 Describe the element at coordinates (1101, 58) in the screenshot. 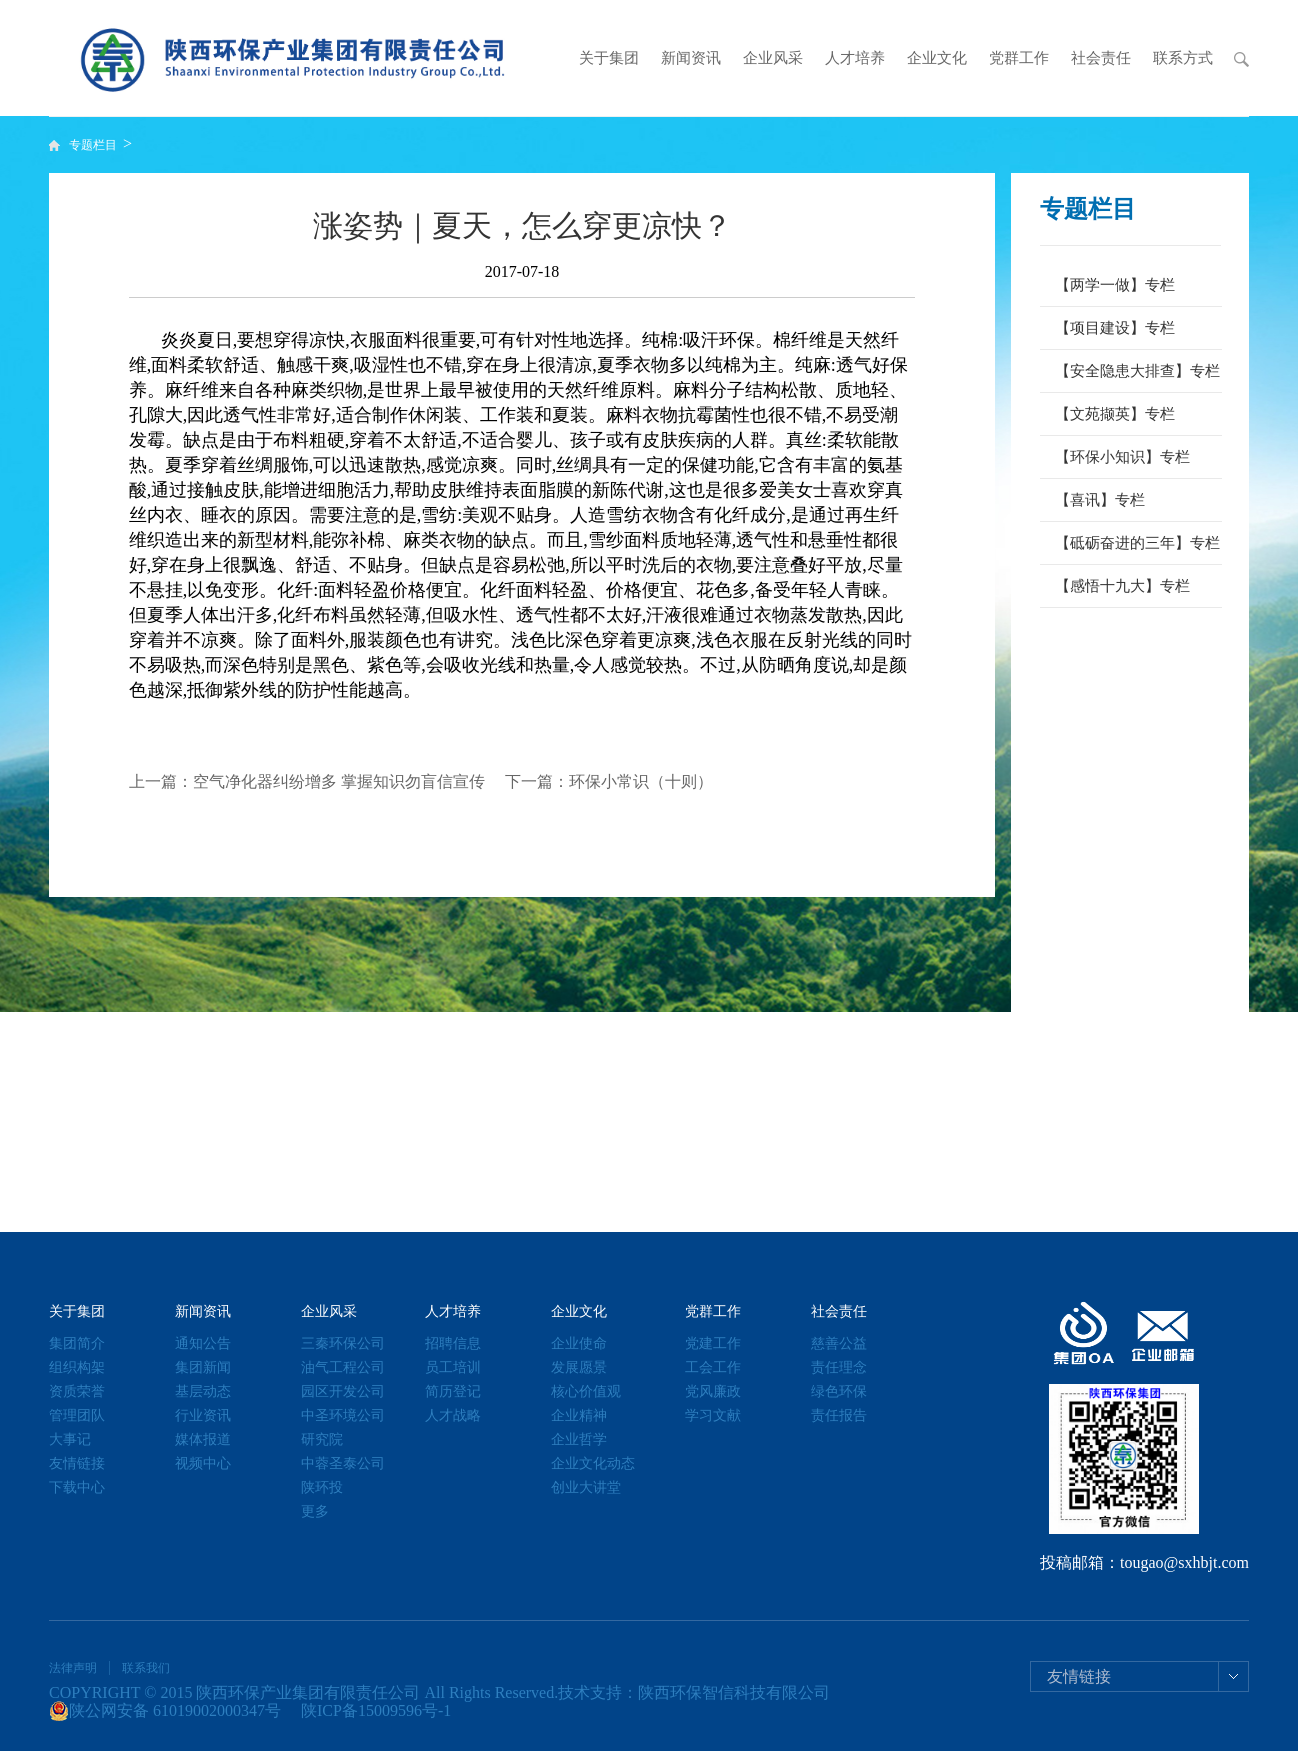

I see `社会责任` at that location.